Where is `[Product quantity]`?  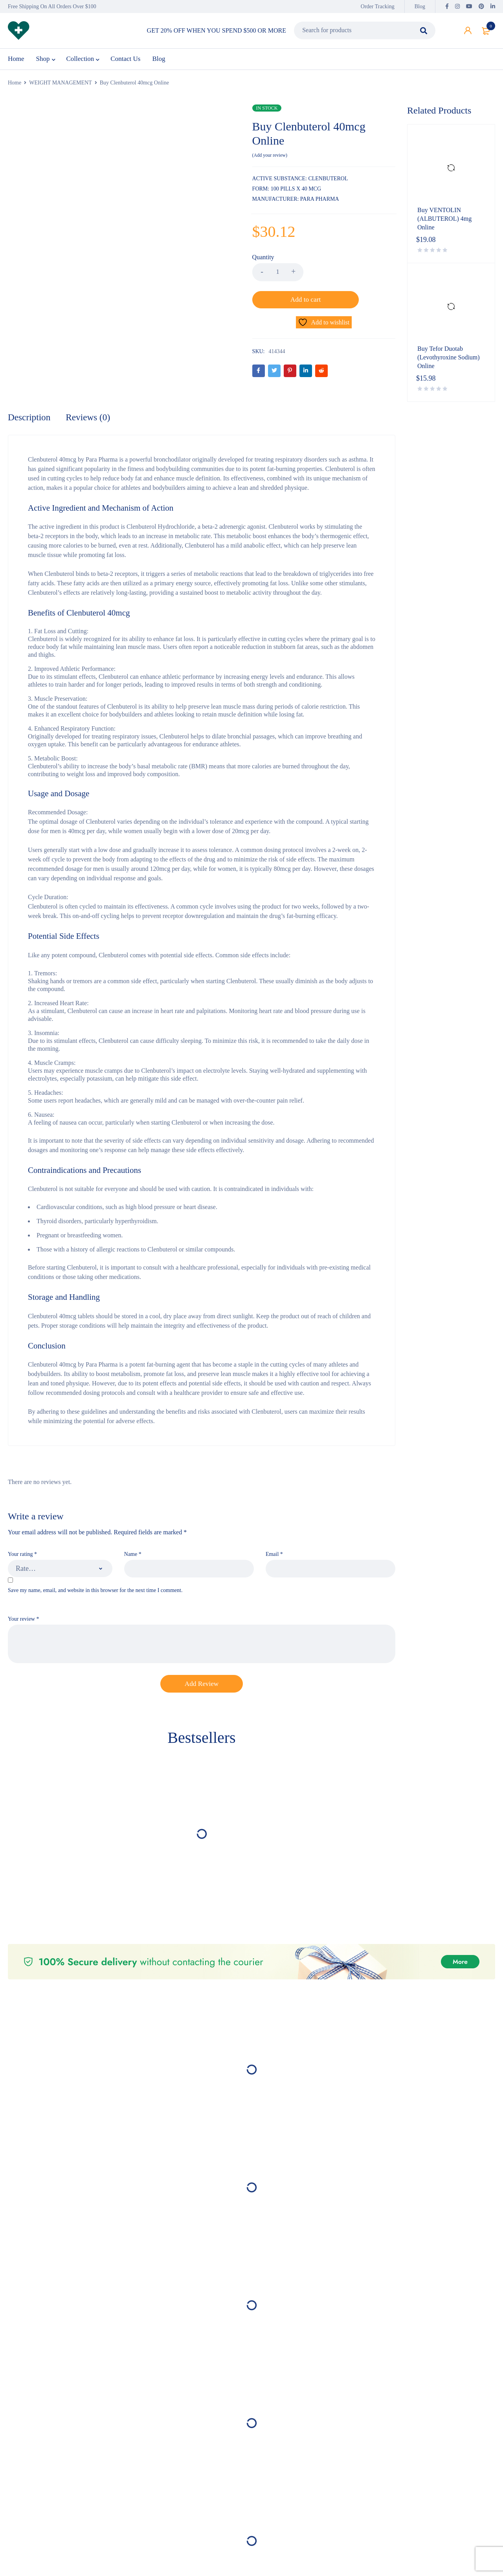
[Product quantity] is located at coordinates (277, 276).